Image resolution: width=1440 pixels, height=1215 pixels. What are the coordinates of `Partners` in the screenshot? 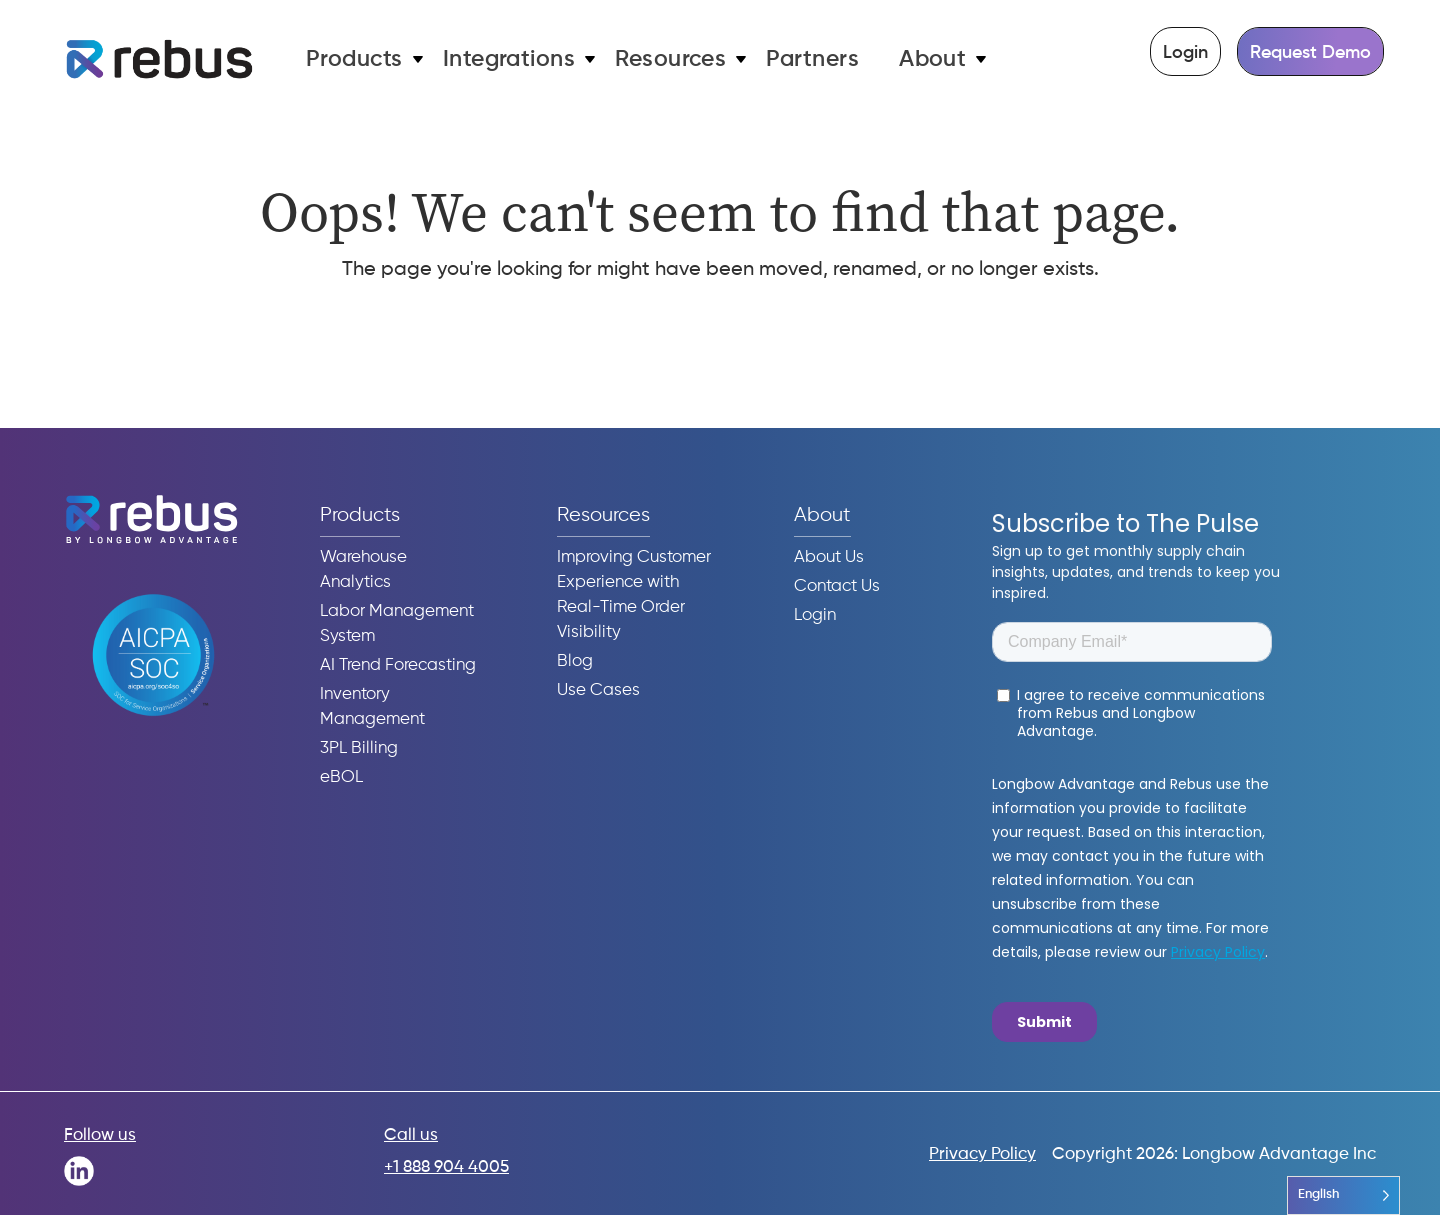 It's located at (812, 59).